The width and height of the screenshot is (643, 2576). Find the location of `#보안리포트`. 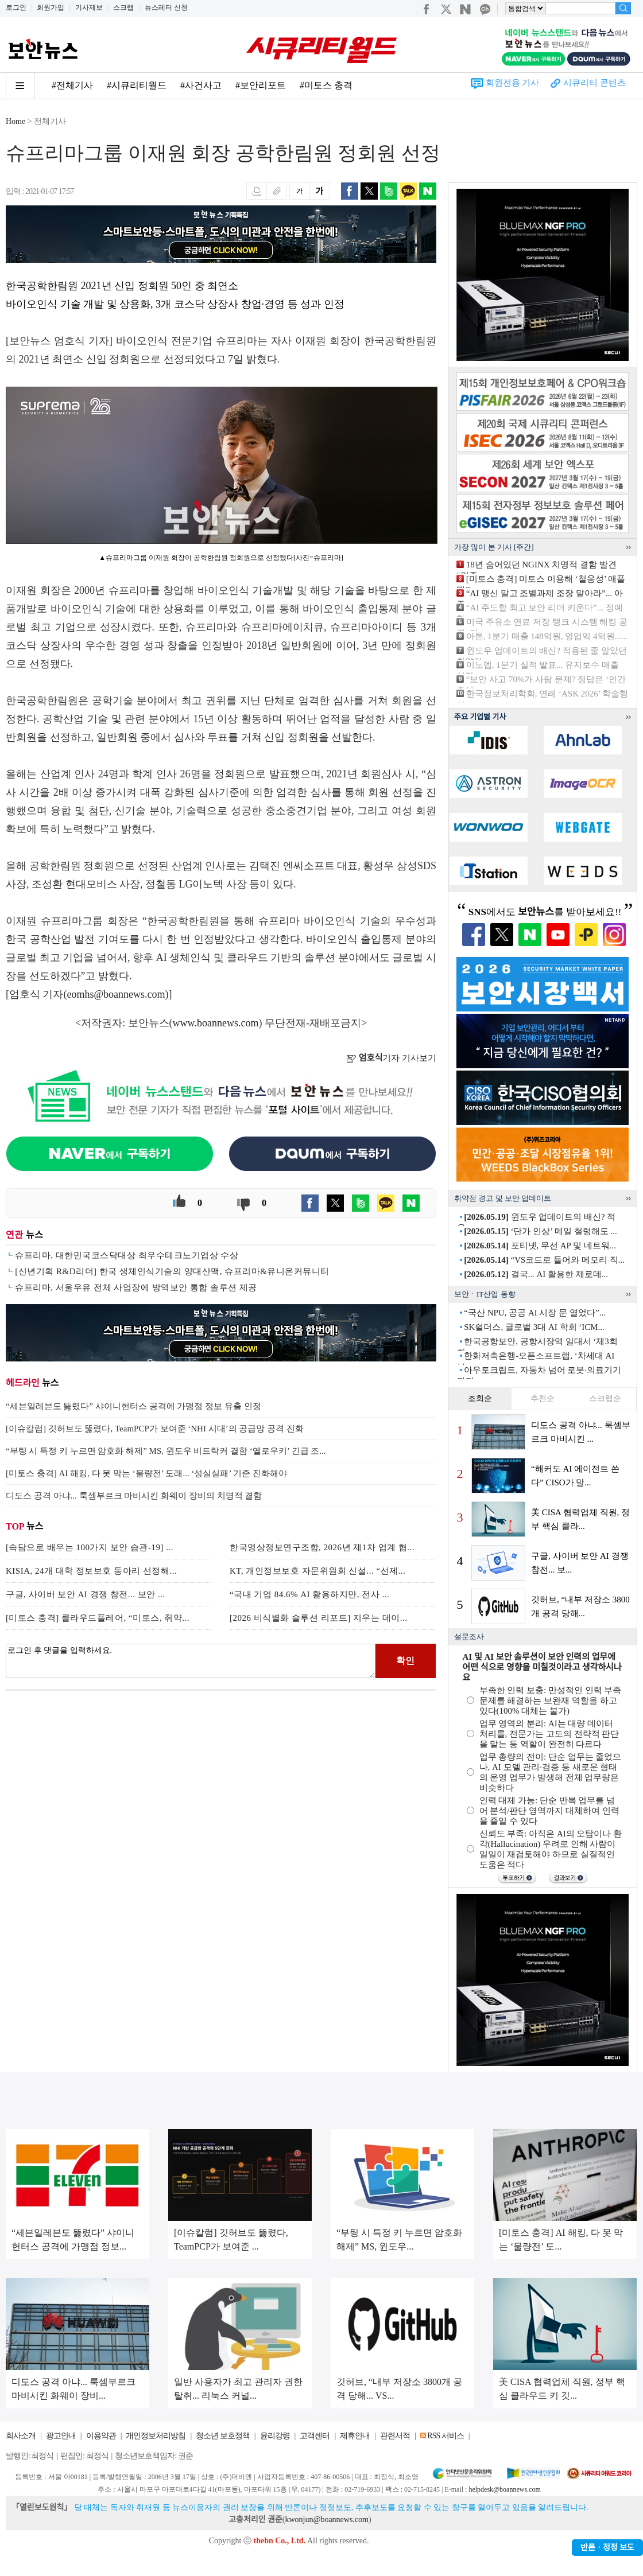

#보안리포트 is located at coordinates (260, 85).